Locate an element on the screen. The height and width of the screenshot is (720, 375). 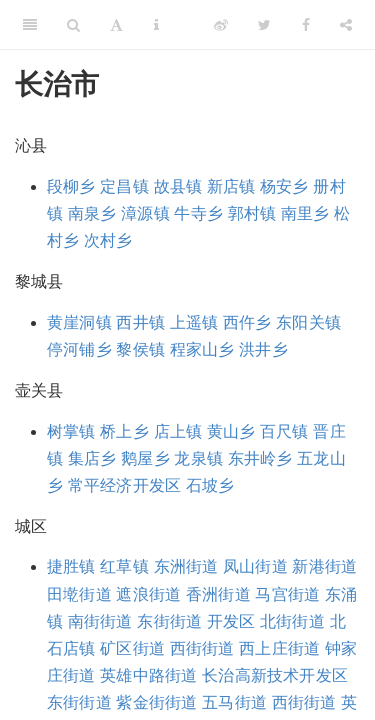
黄崖洞镇 is located at coordinates (79, 322).